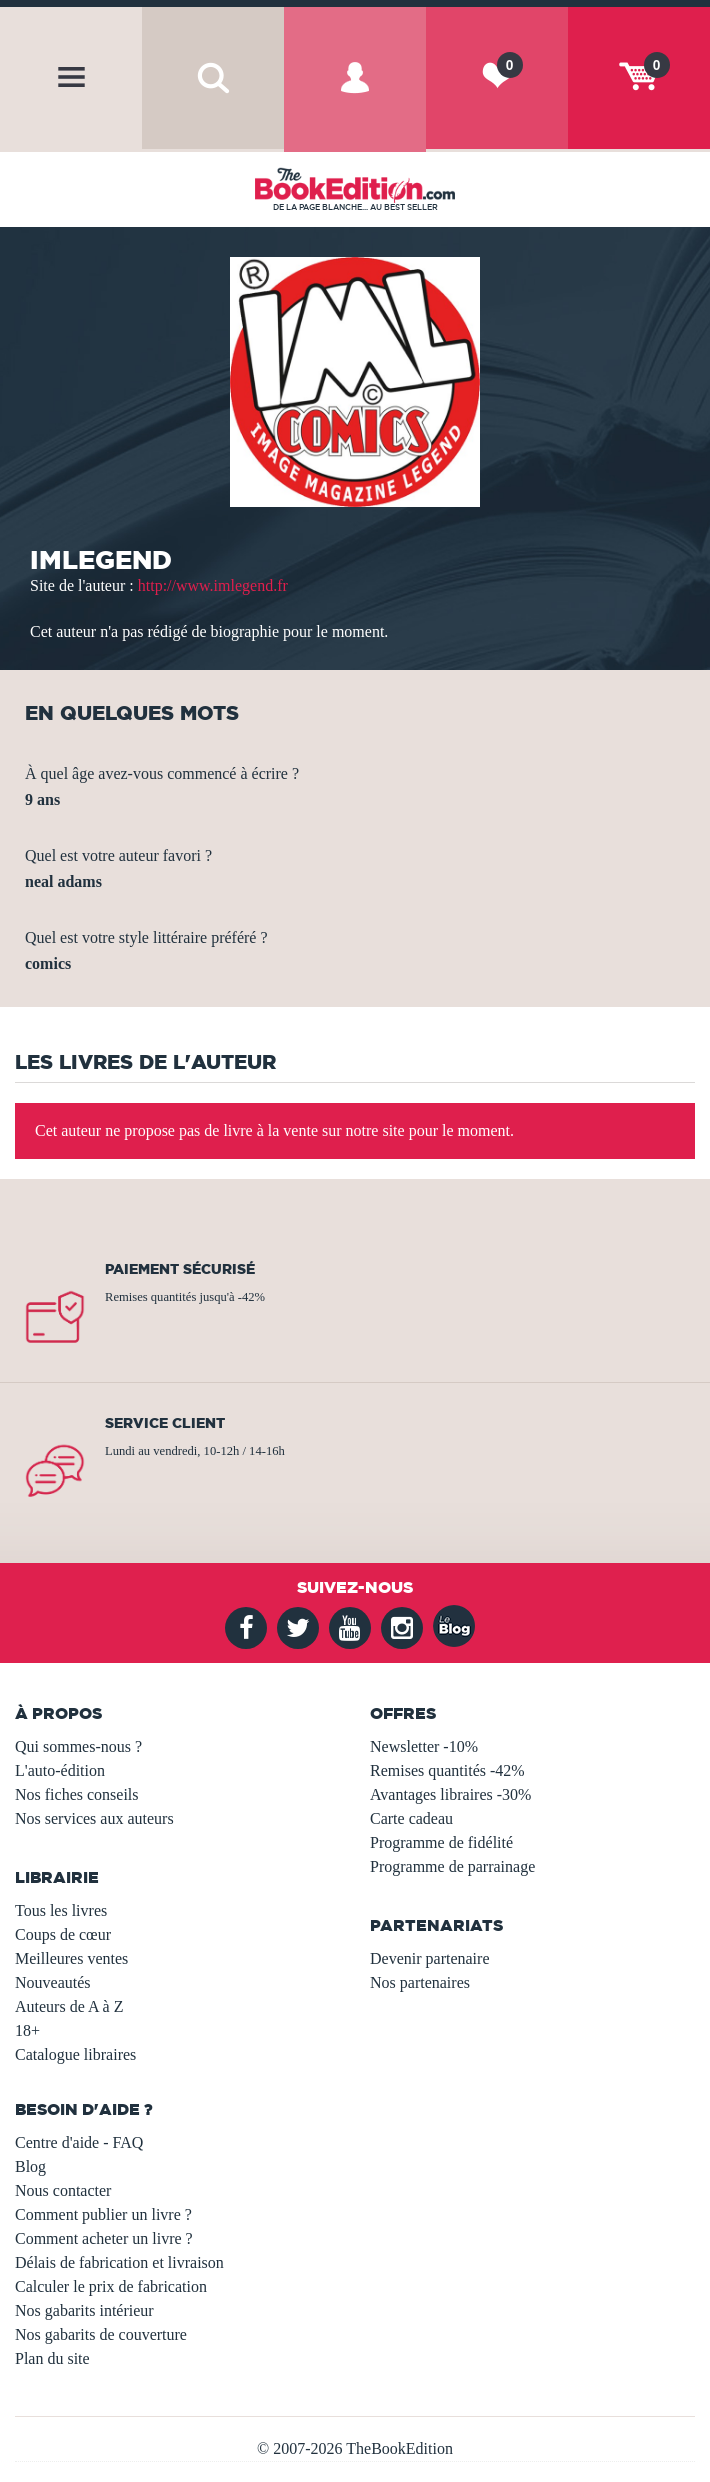  Describe the element at coordinates (94, 1818) in the screenshot. I see `Nos services aux auteurs` at that location.